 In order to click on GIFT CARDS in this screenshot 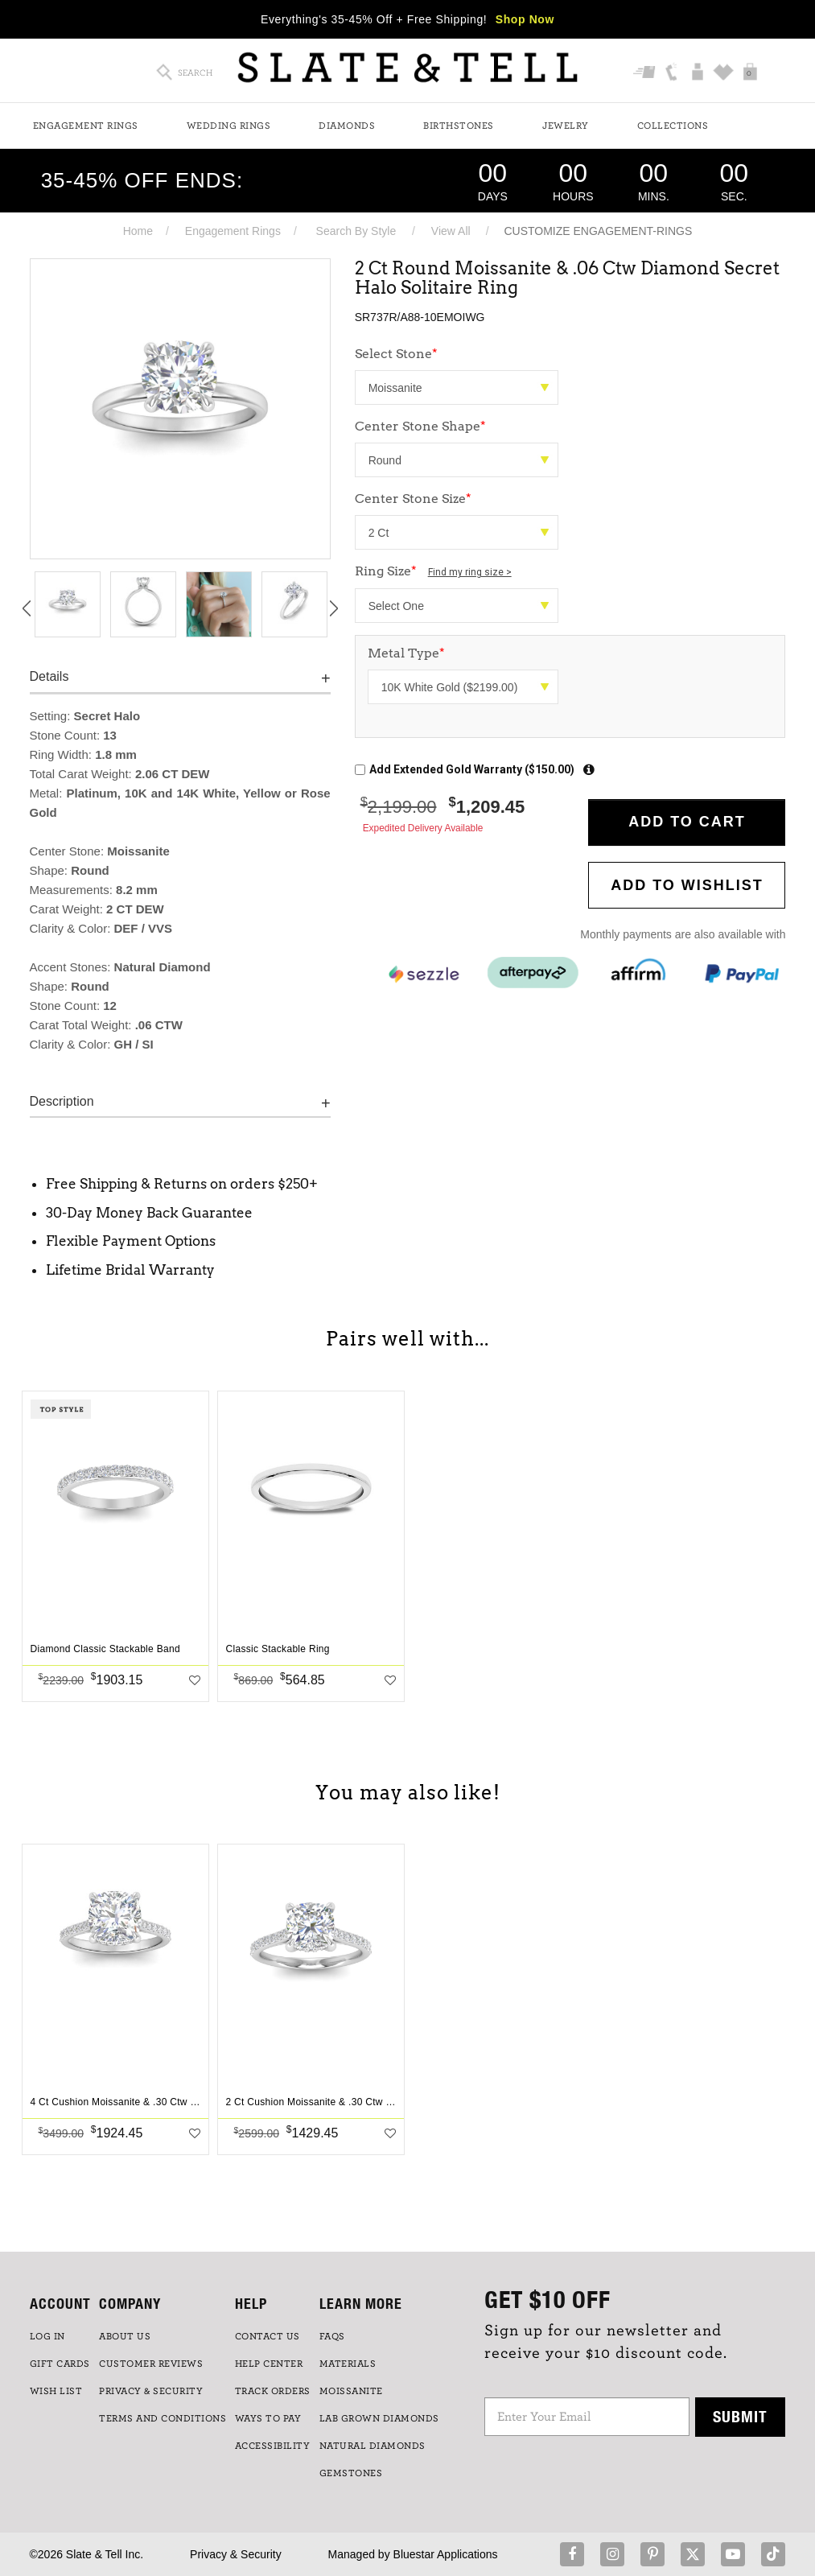, I will do `click(60, 2363)`.